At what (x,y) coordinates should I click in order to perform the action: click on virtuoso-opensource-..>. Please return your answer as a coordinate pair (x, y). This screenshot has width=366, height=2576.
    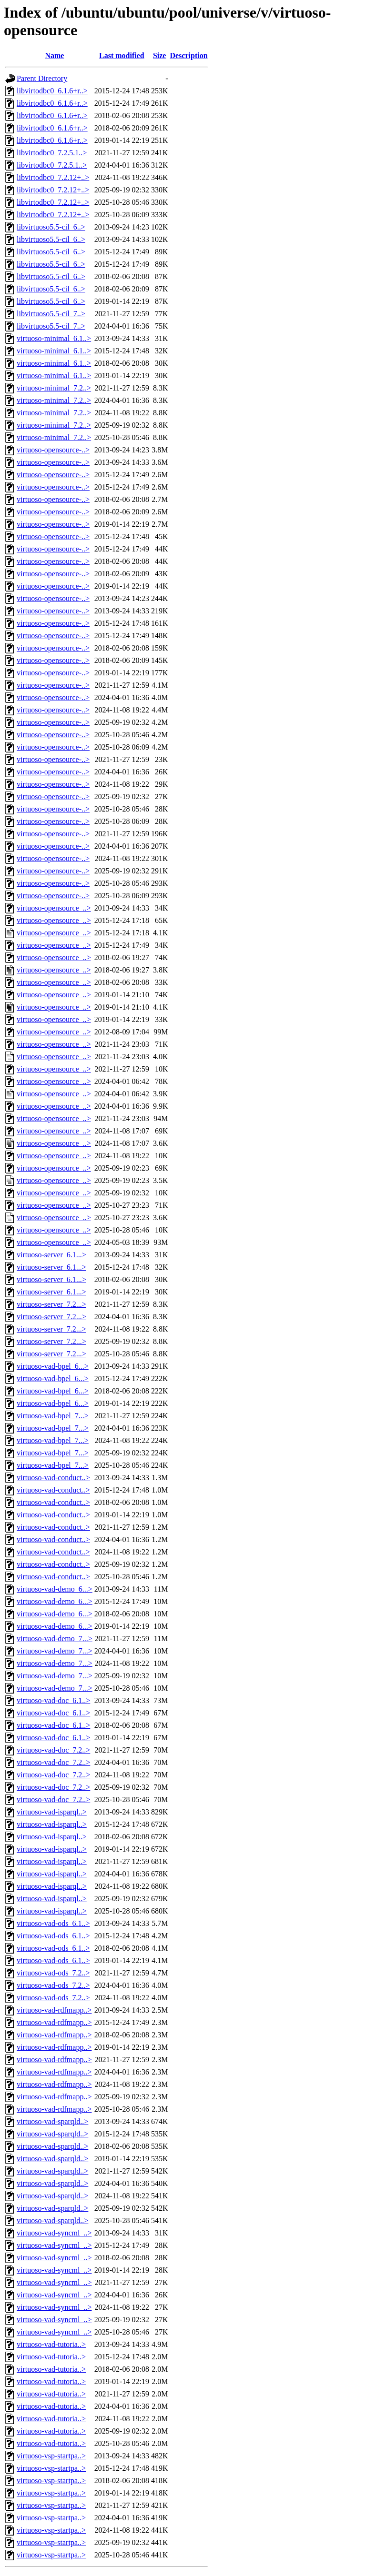
    Looking at the image, I should click on (53, 450).